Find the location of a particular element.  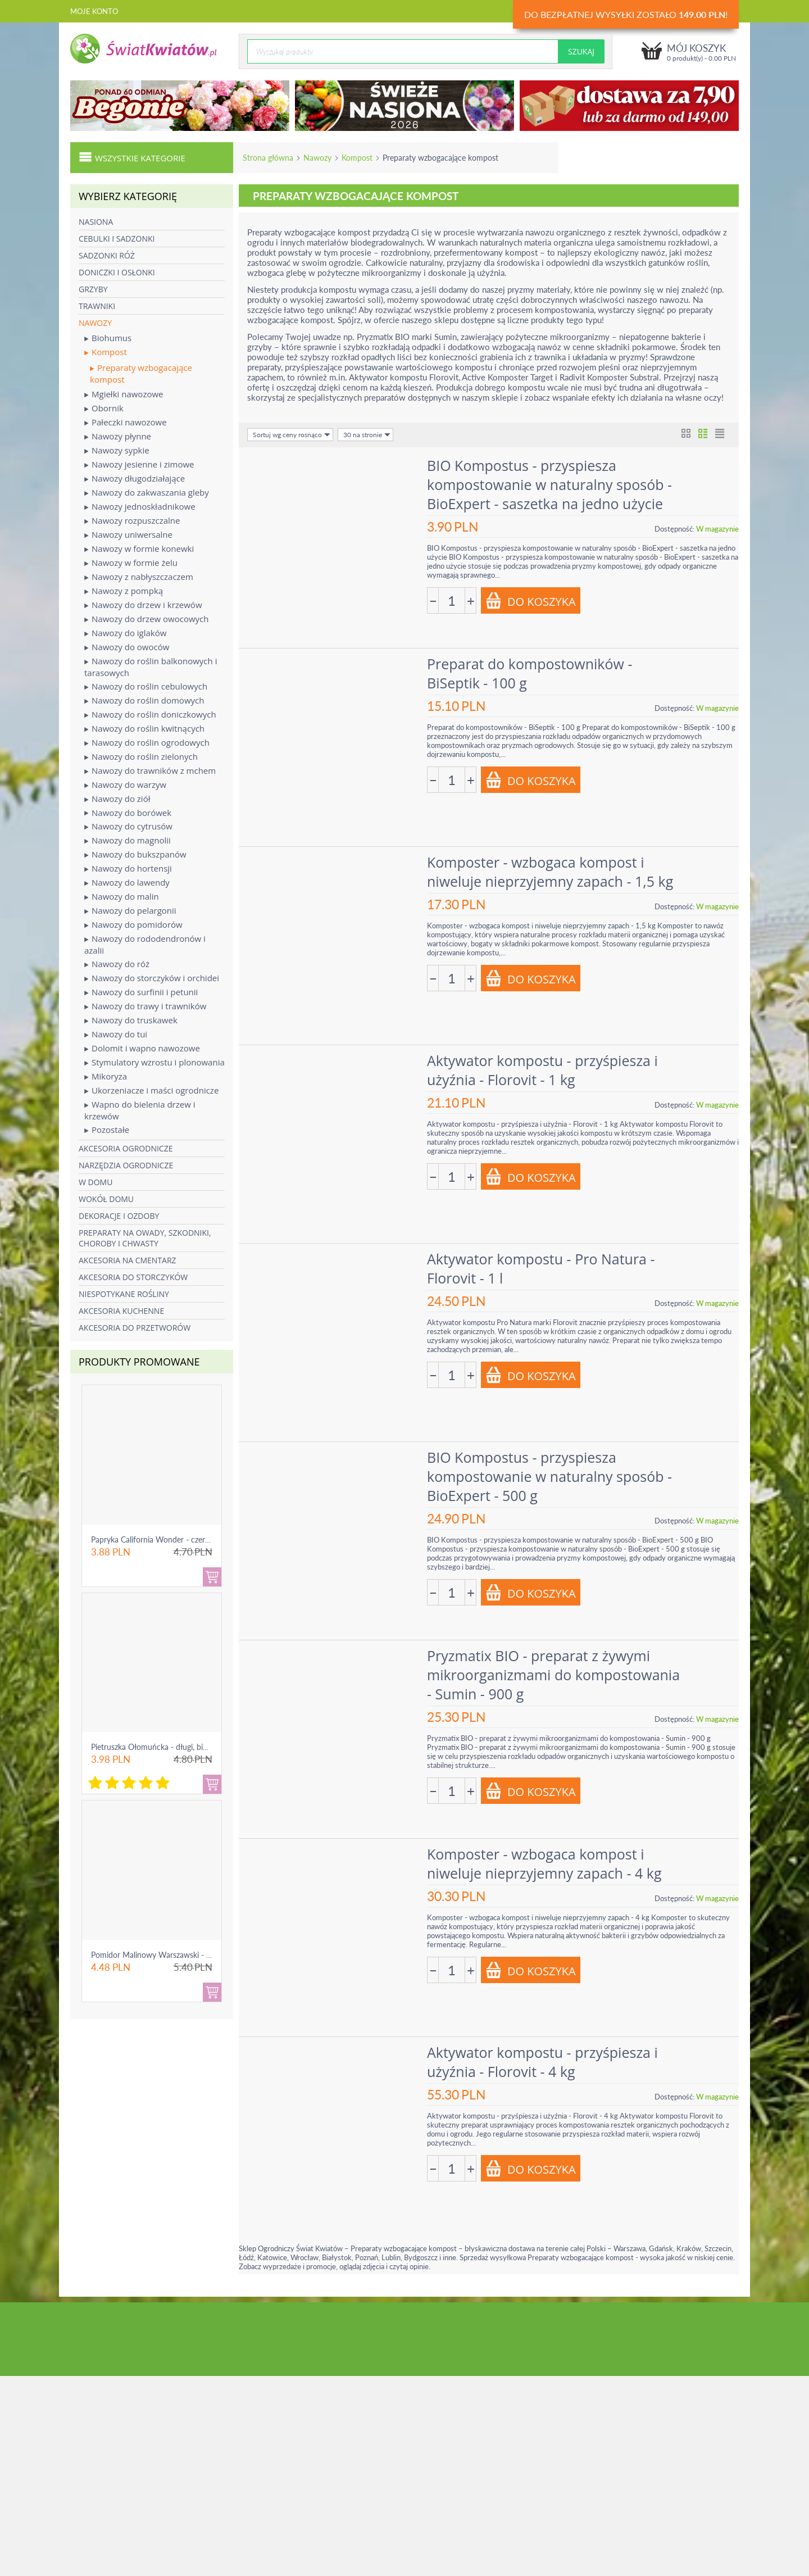

Strona główna is located at coordinates (268, 157).